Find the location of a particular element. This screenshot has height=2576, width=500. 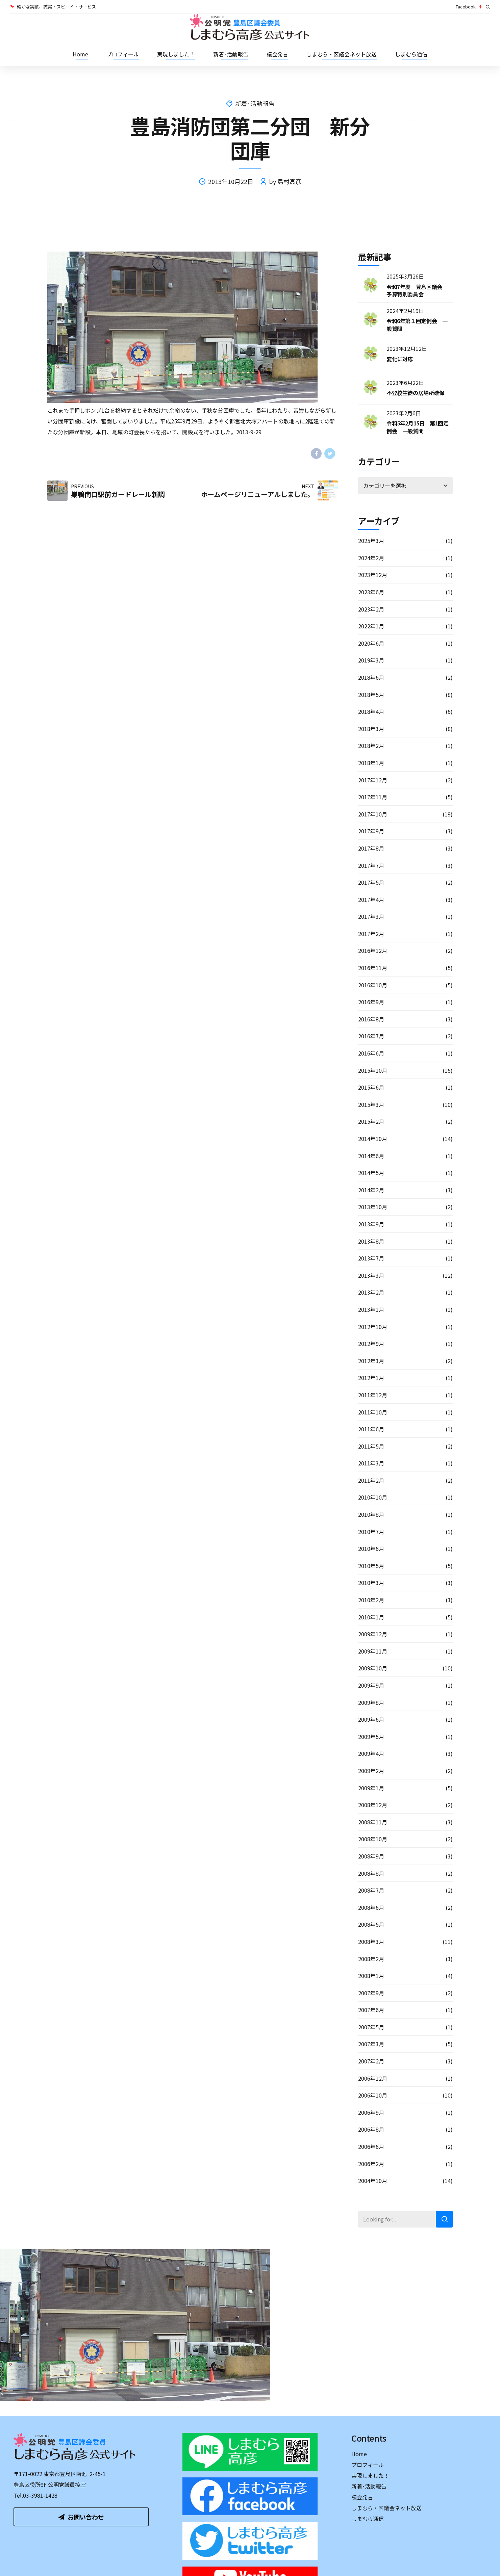

2014年6月 is located at coordinates (371, 1156).